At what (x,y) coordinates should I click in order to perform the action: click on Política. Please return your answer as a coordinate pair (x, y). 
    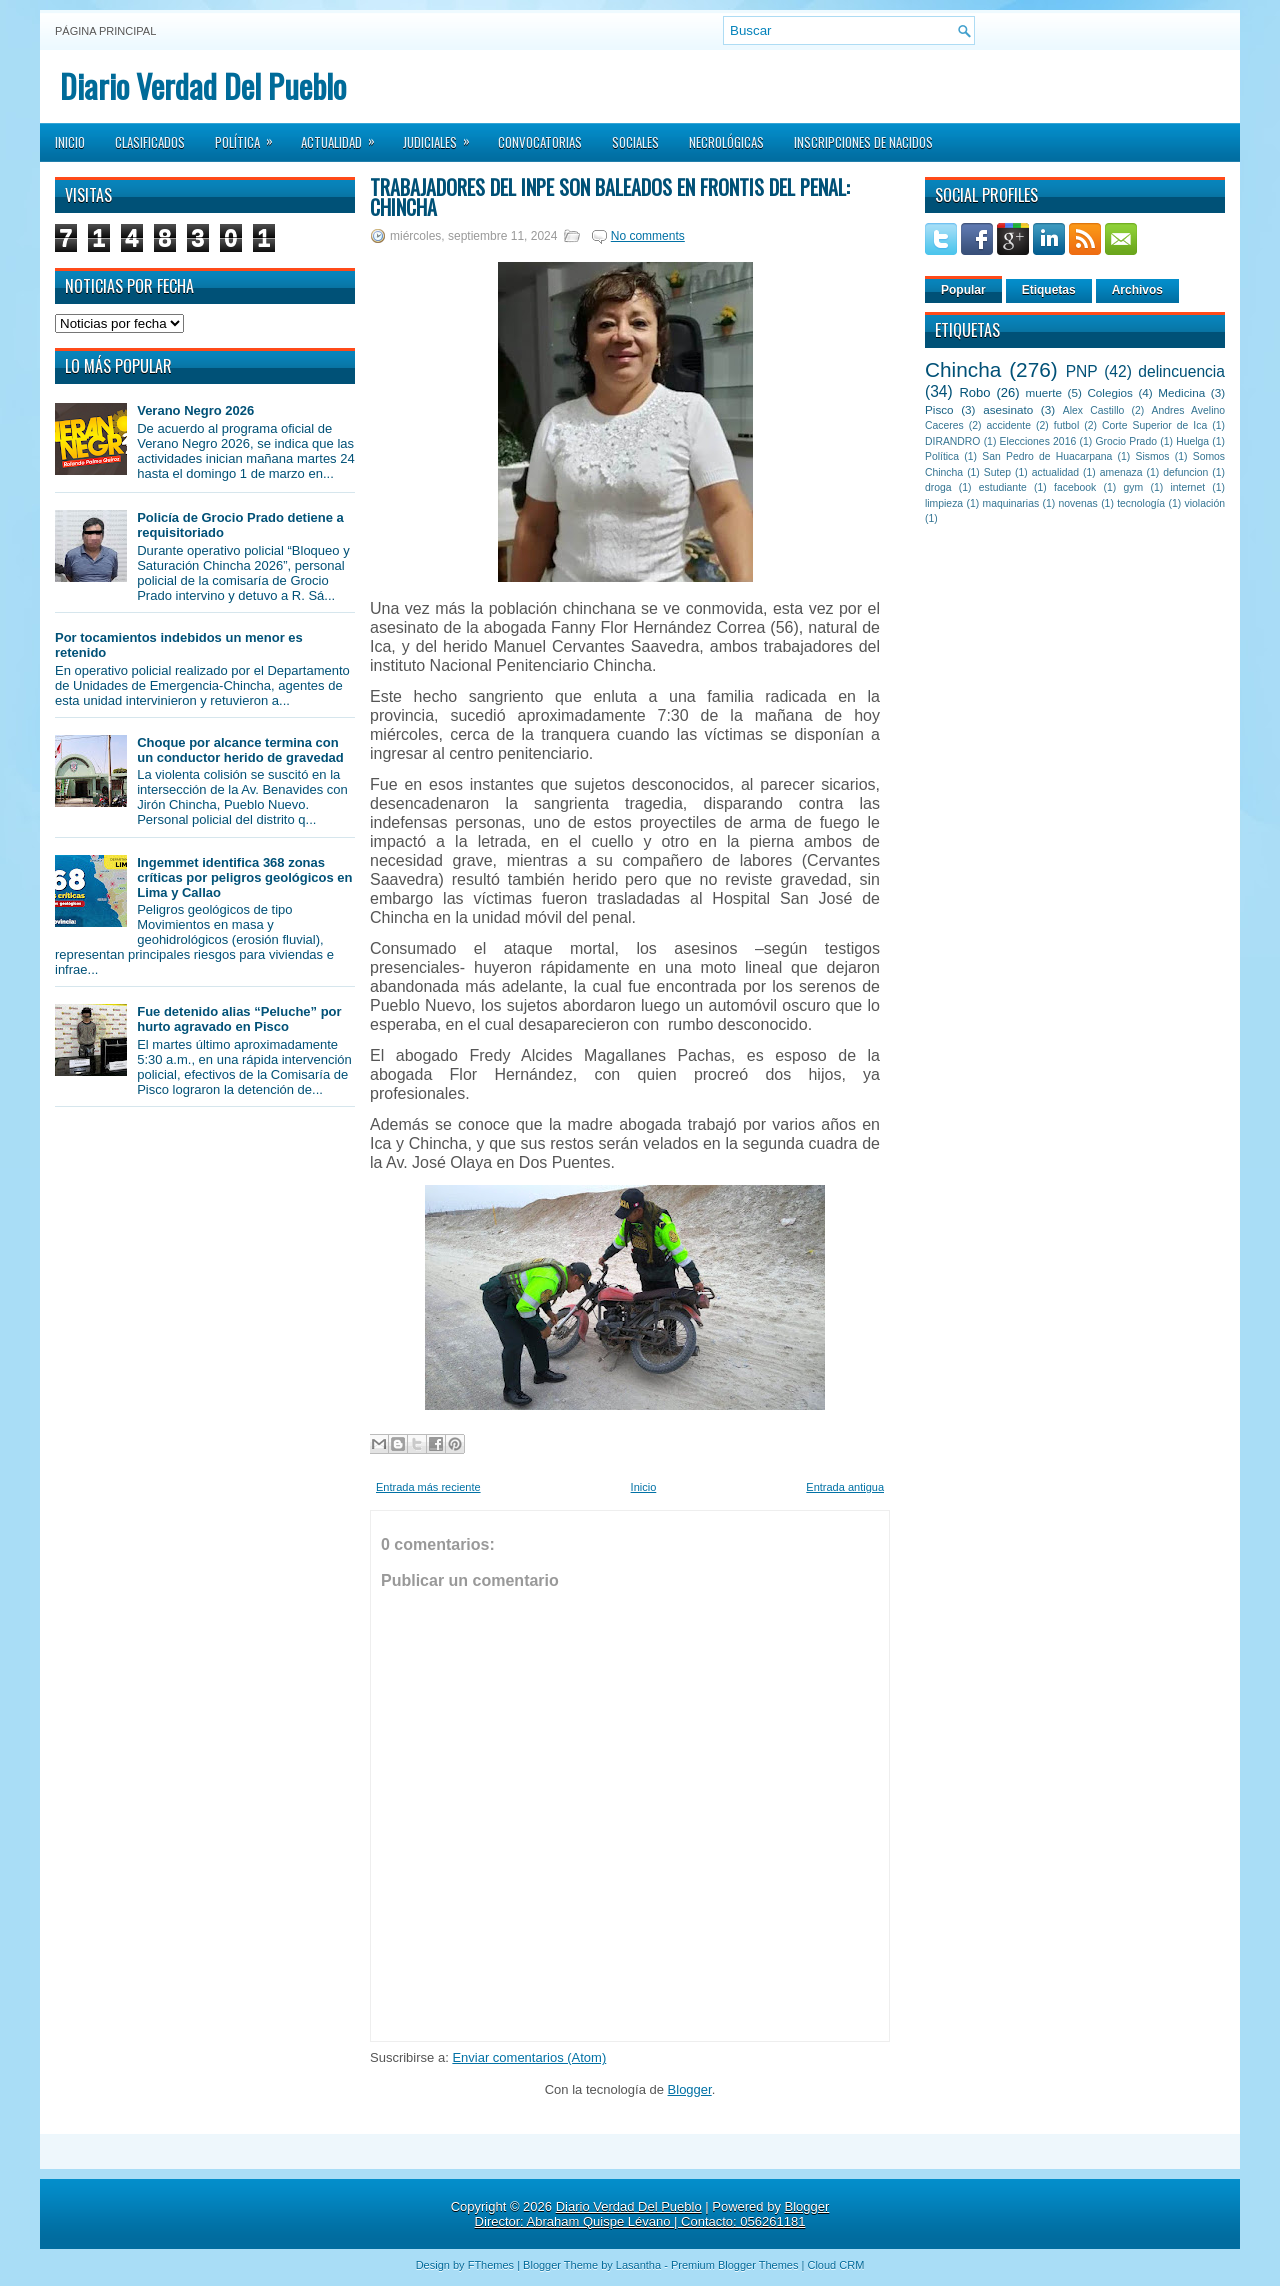
    Looking at the image, I should click on (250, 136).